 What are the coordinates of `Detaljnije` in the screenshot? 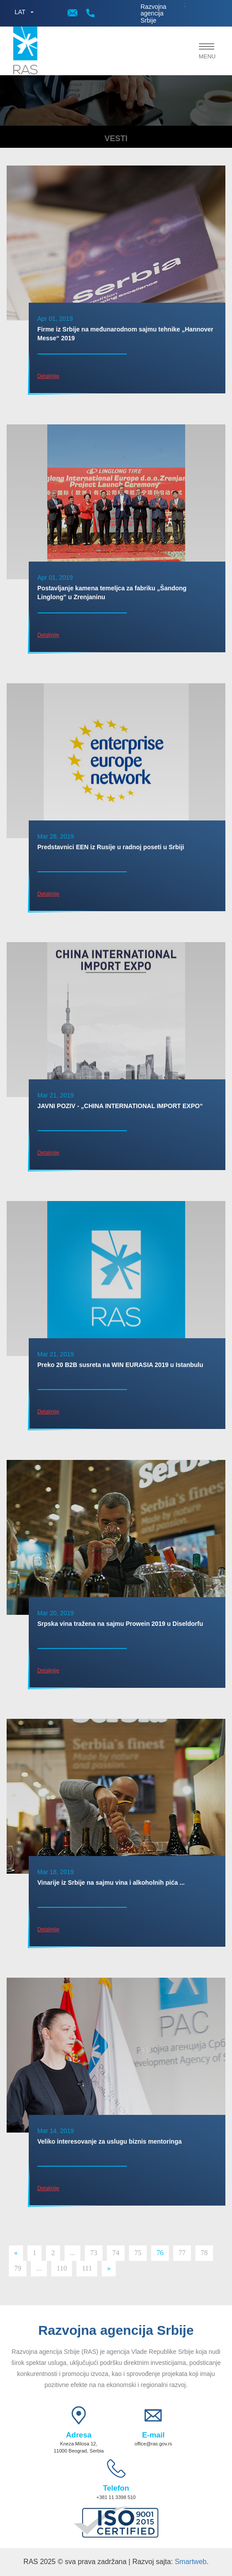 It's located at (48, 376).